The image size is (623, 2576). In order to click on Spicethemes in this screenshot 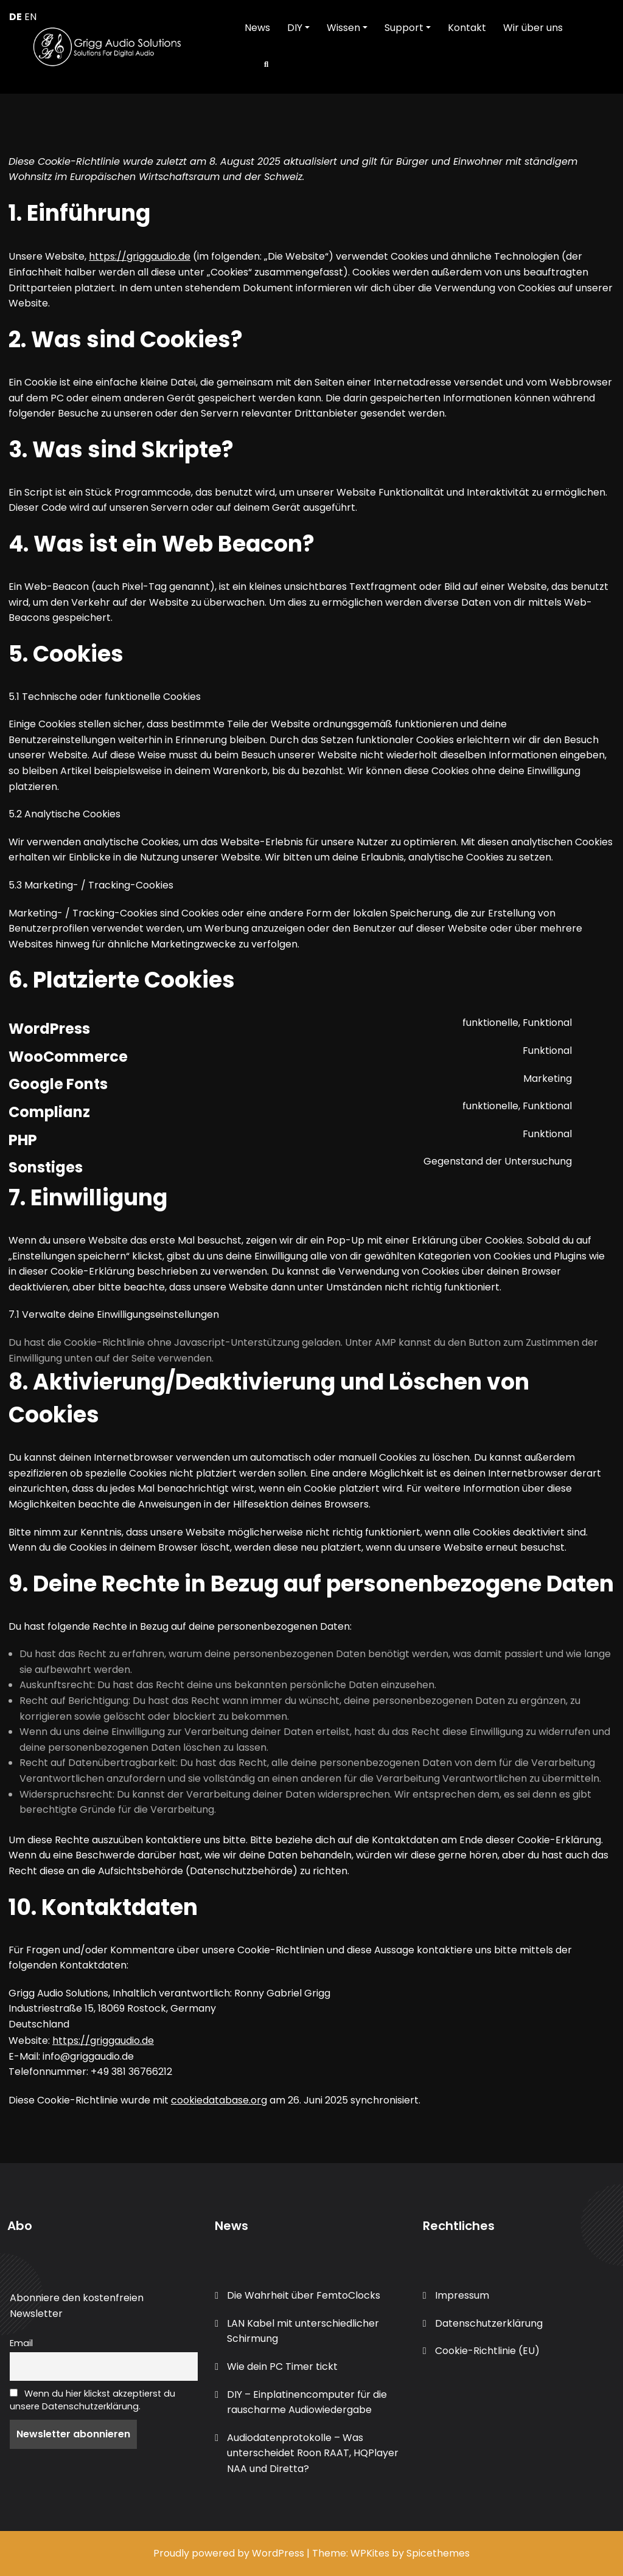, I will do `click(438, 2553)`.